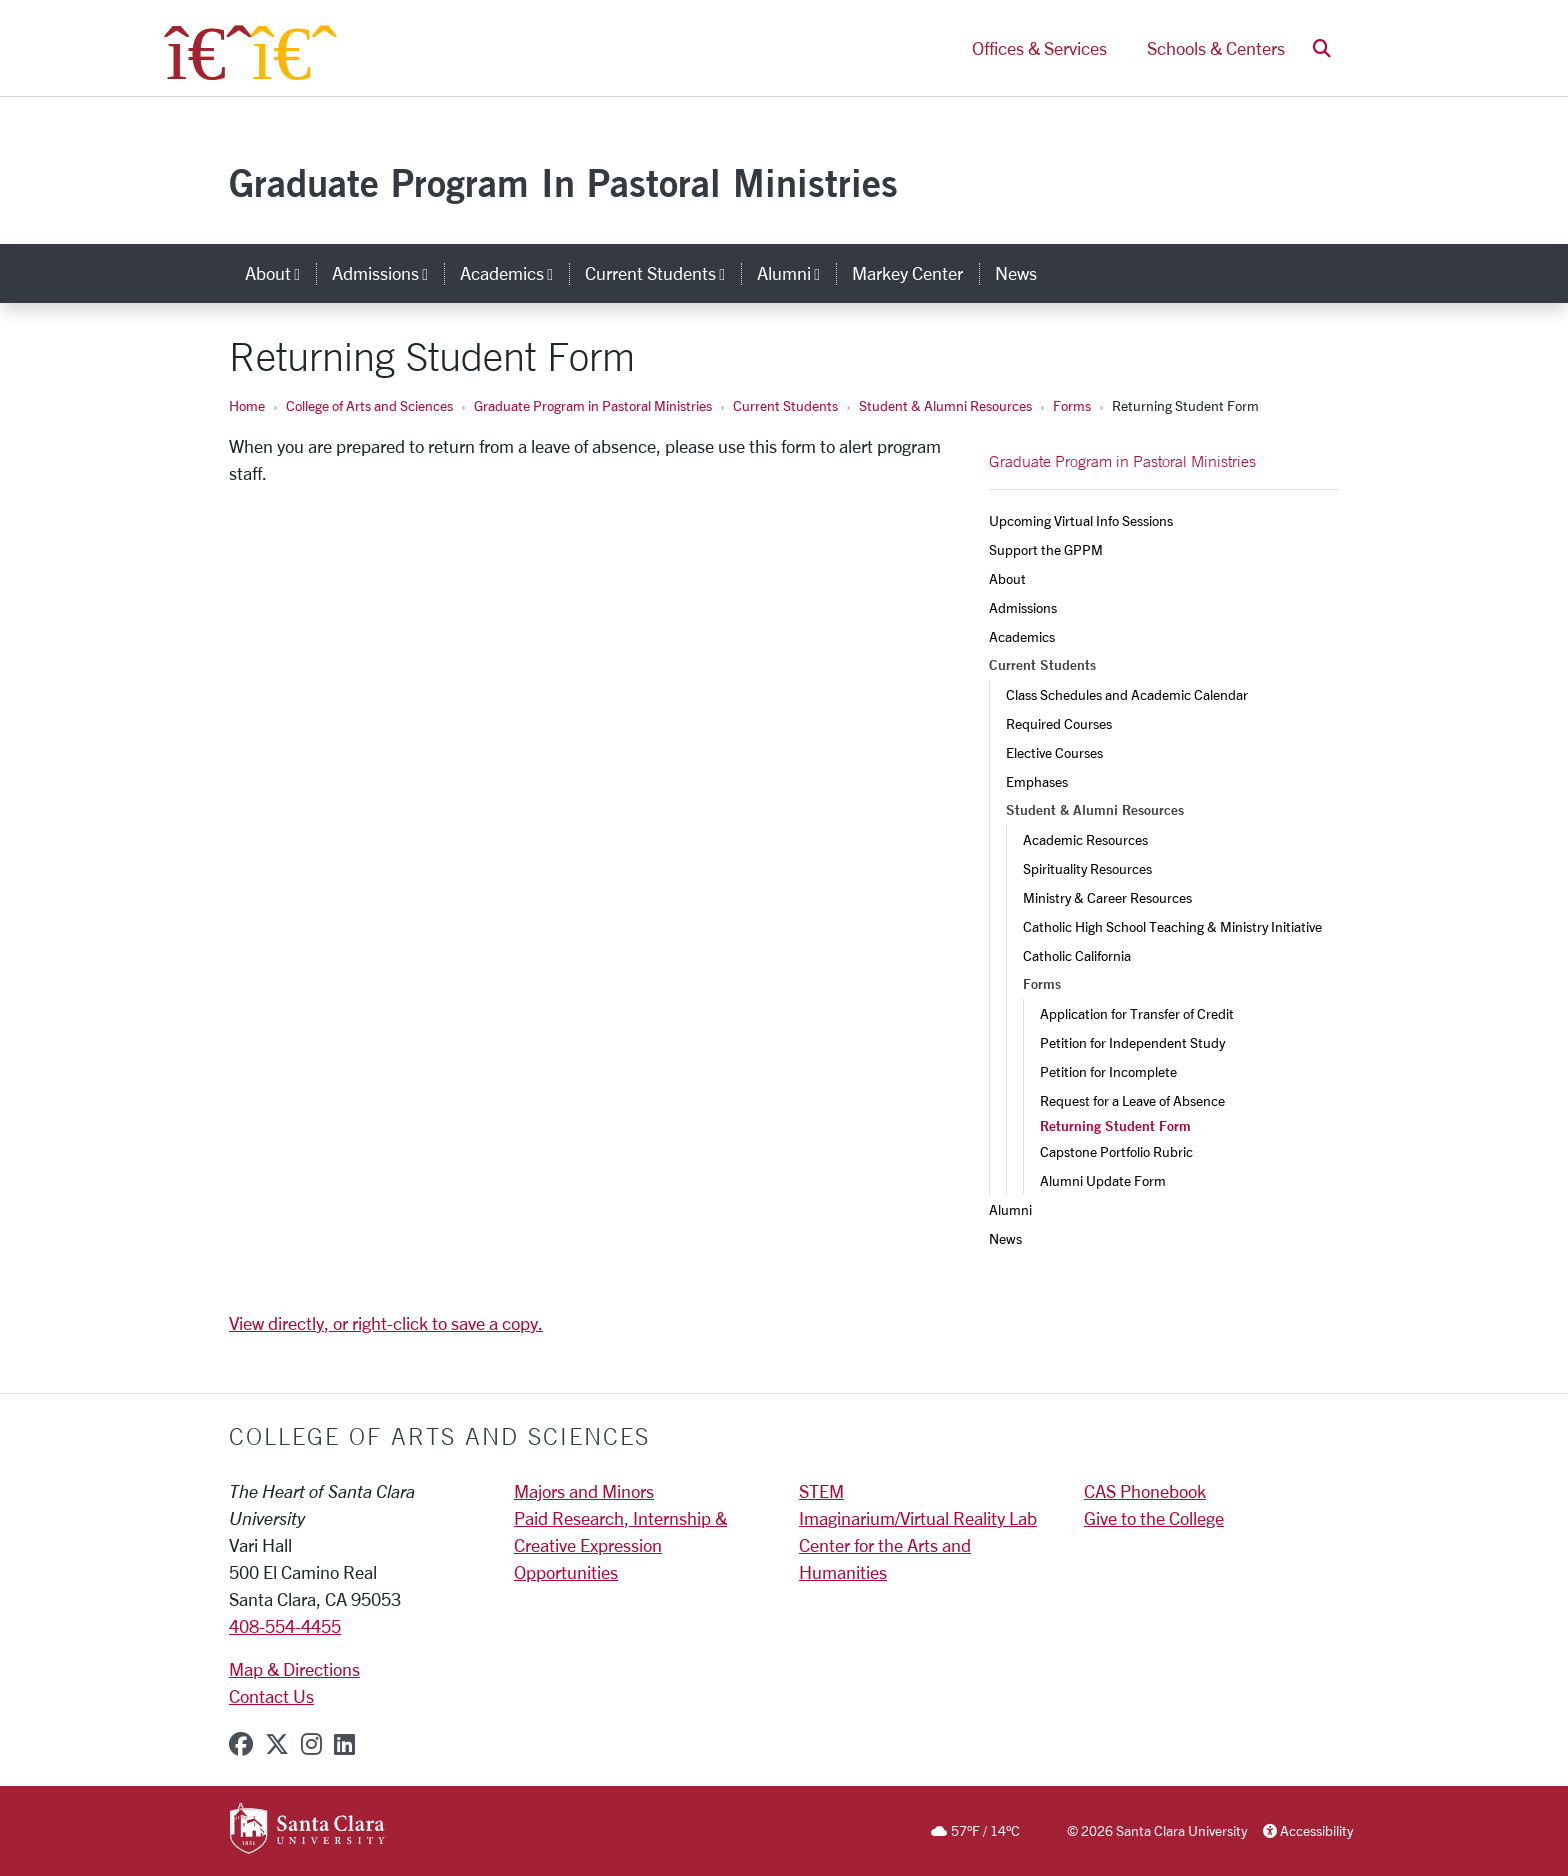 The image size is (1568, 1876). I want to click on Spirituality Resources, so click(1087, 868).